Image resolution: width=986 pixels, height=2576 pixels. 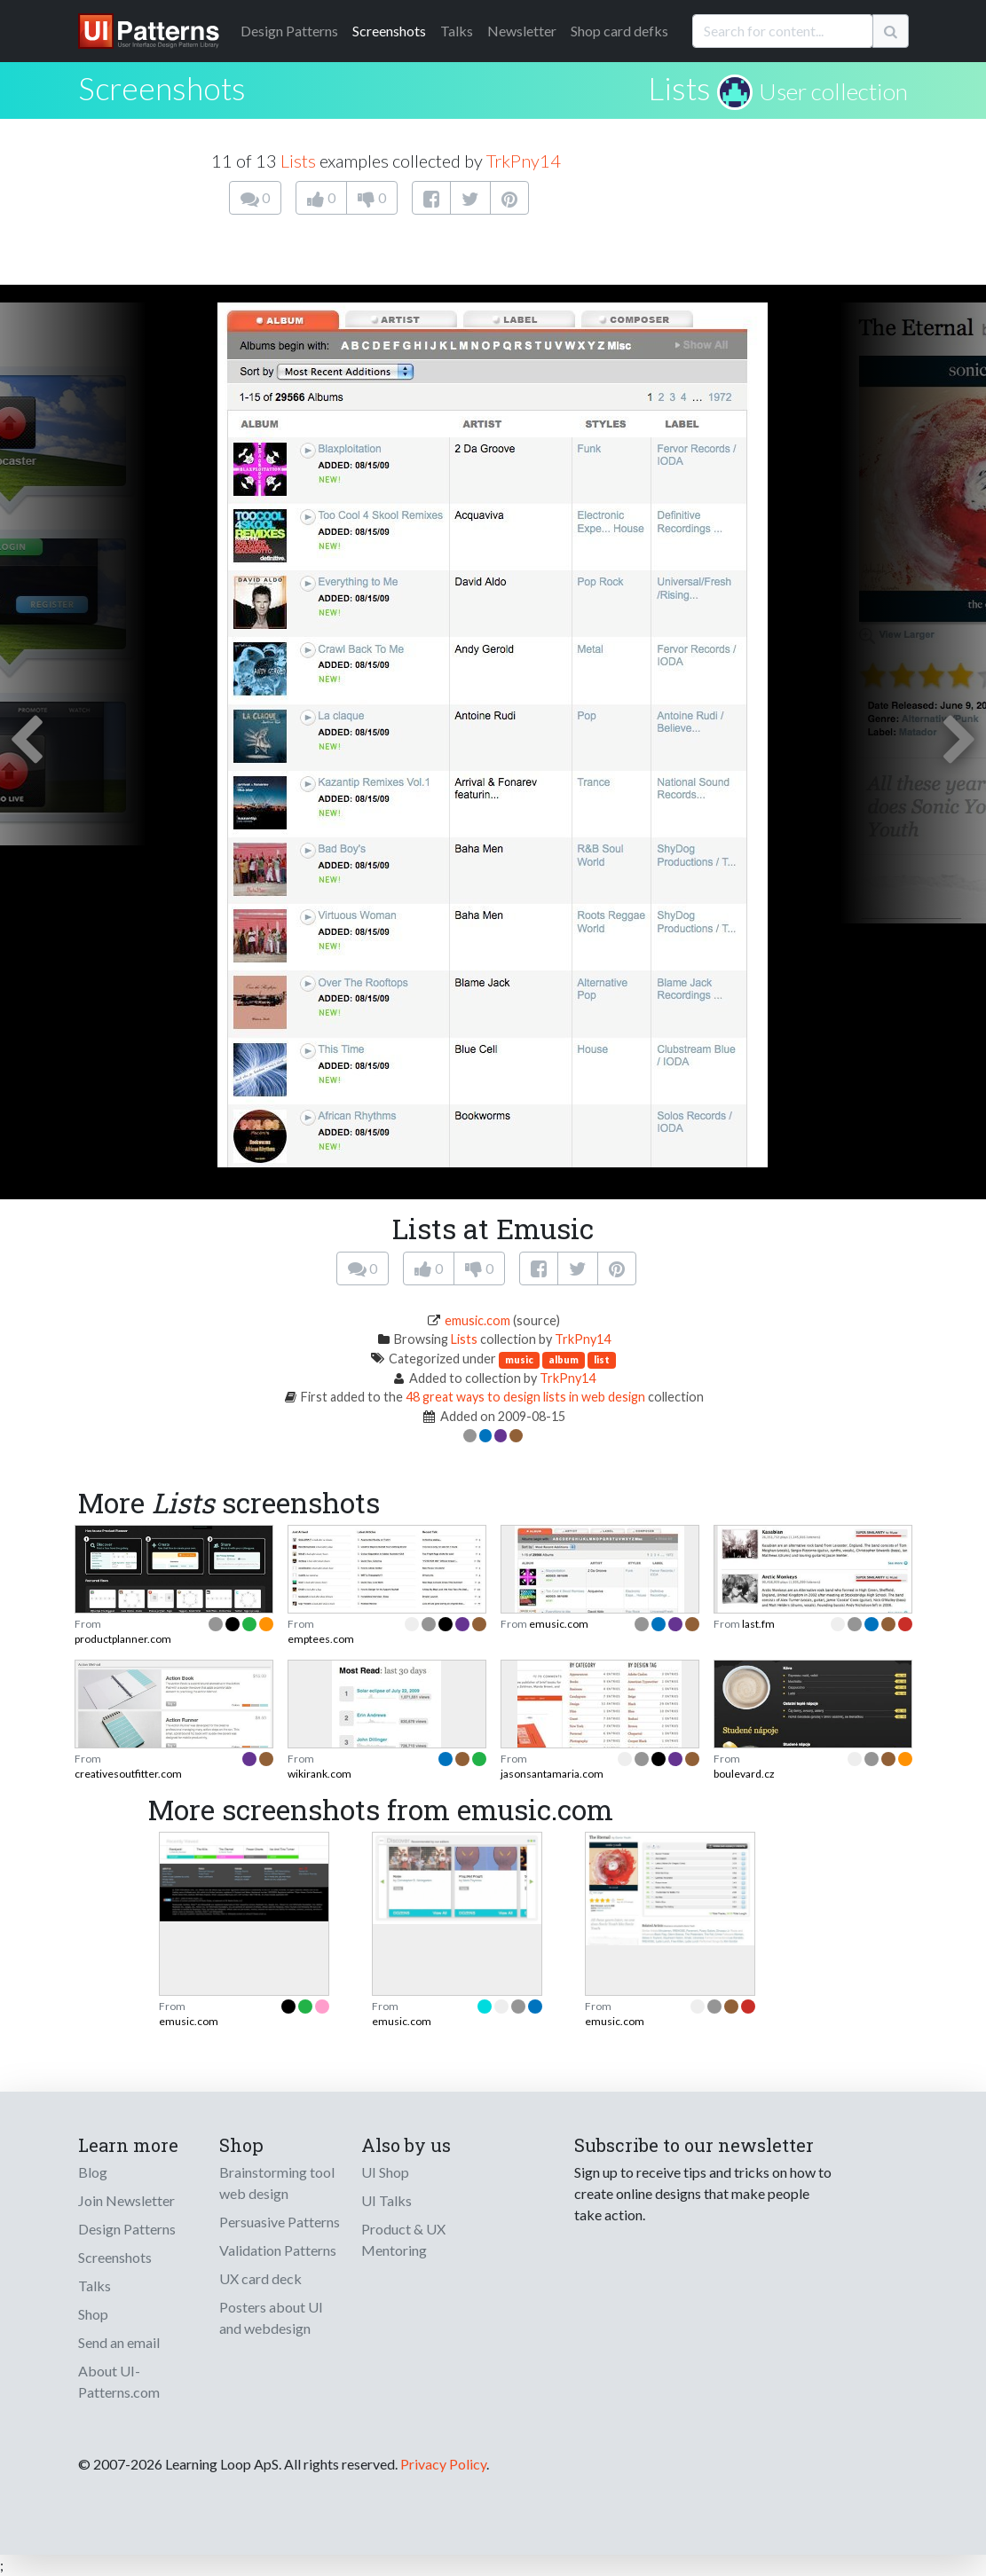 I want to click on Shop card defks, so click(x=619, y=30).